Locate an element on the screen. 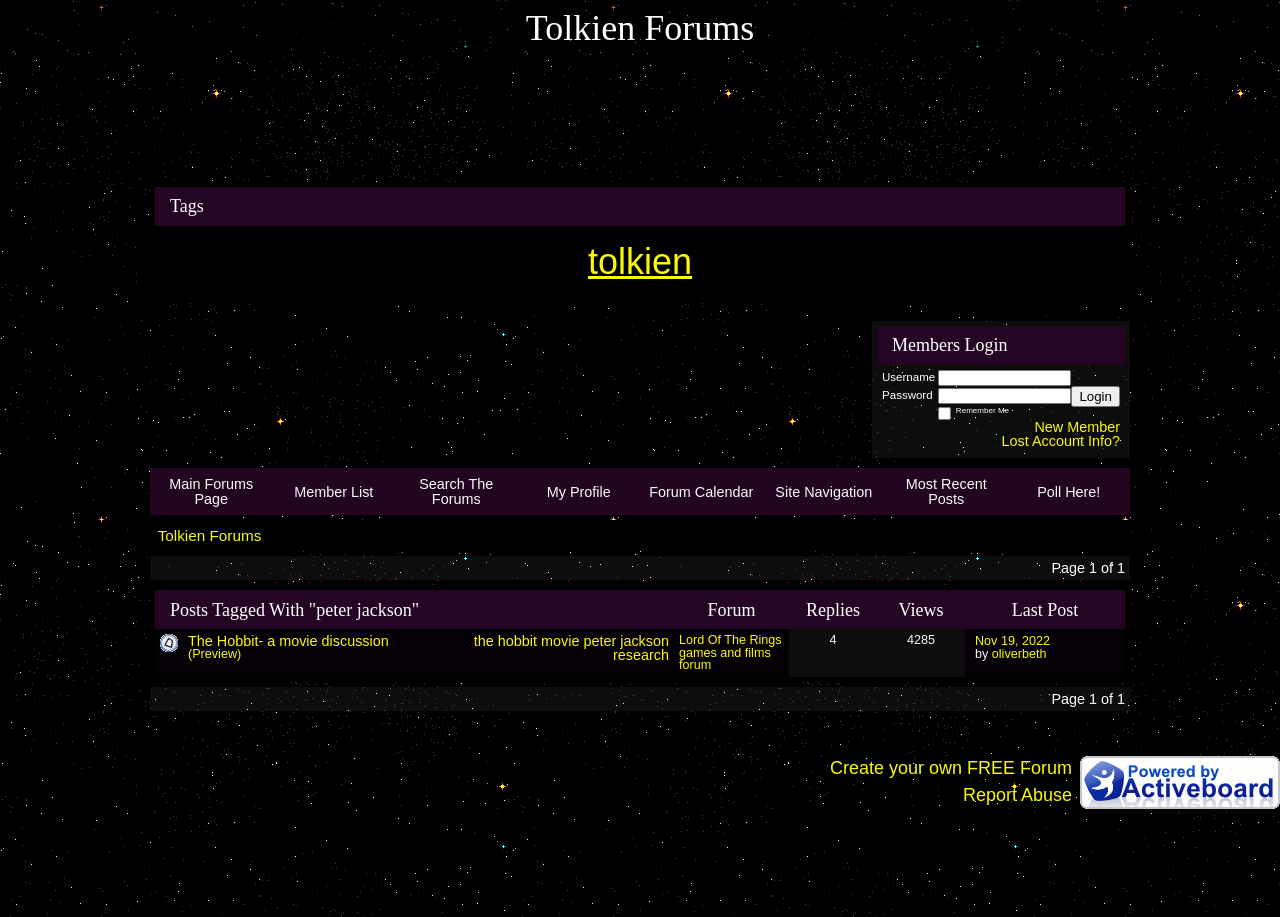 The width and height of the screenshot is (1280, 917). Most Recent Posts is located at coordinates (946, 491).